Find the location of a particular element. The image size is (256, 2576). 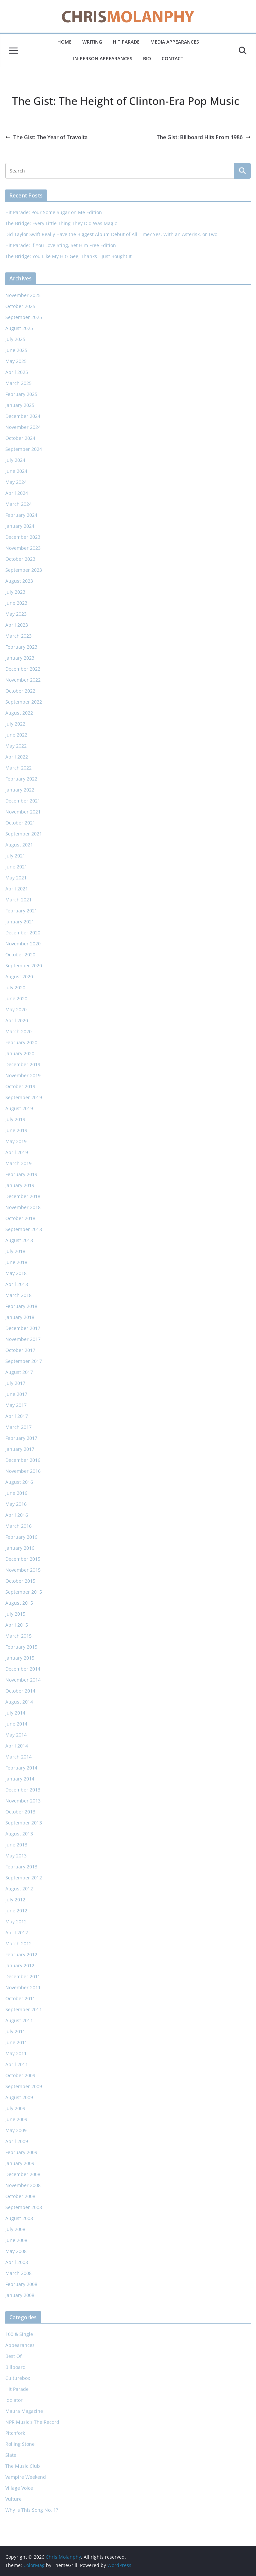

December 2021 is located at coordinates (22, 801).